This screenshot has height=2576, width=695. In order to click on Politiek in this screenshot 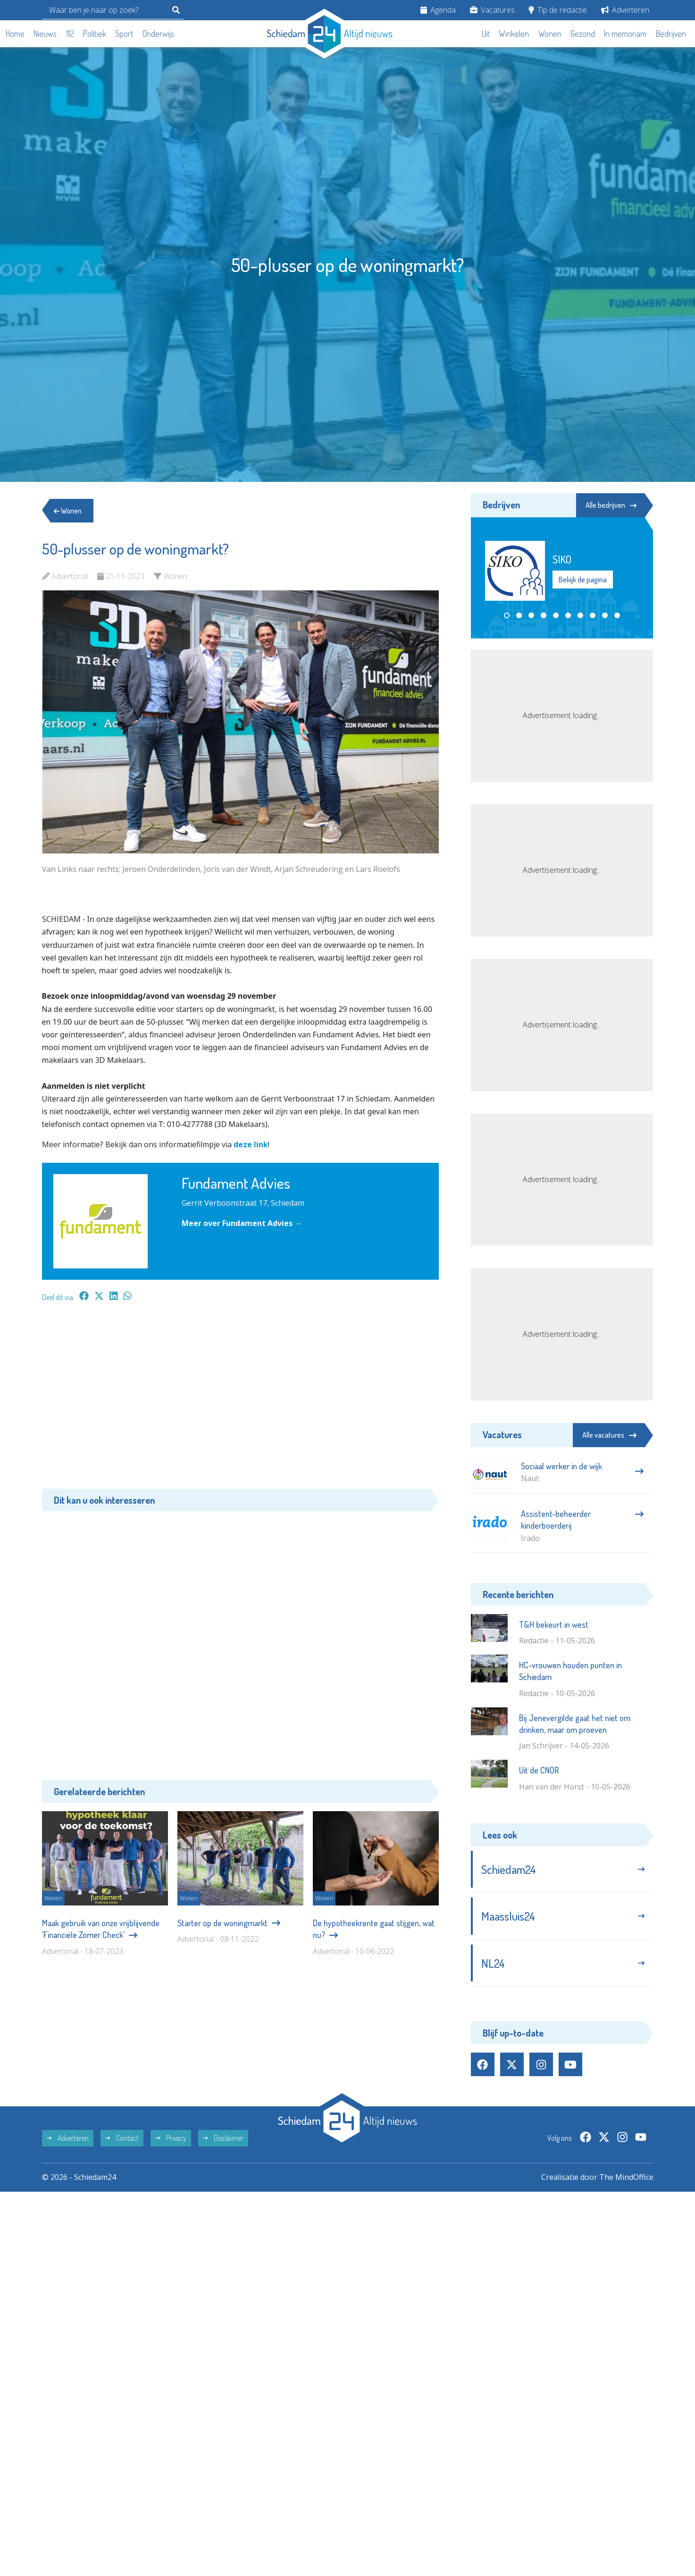, I will do `click(94, 33)`.